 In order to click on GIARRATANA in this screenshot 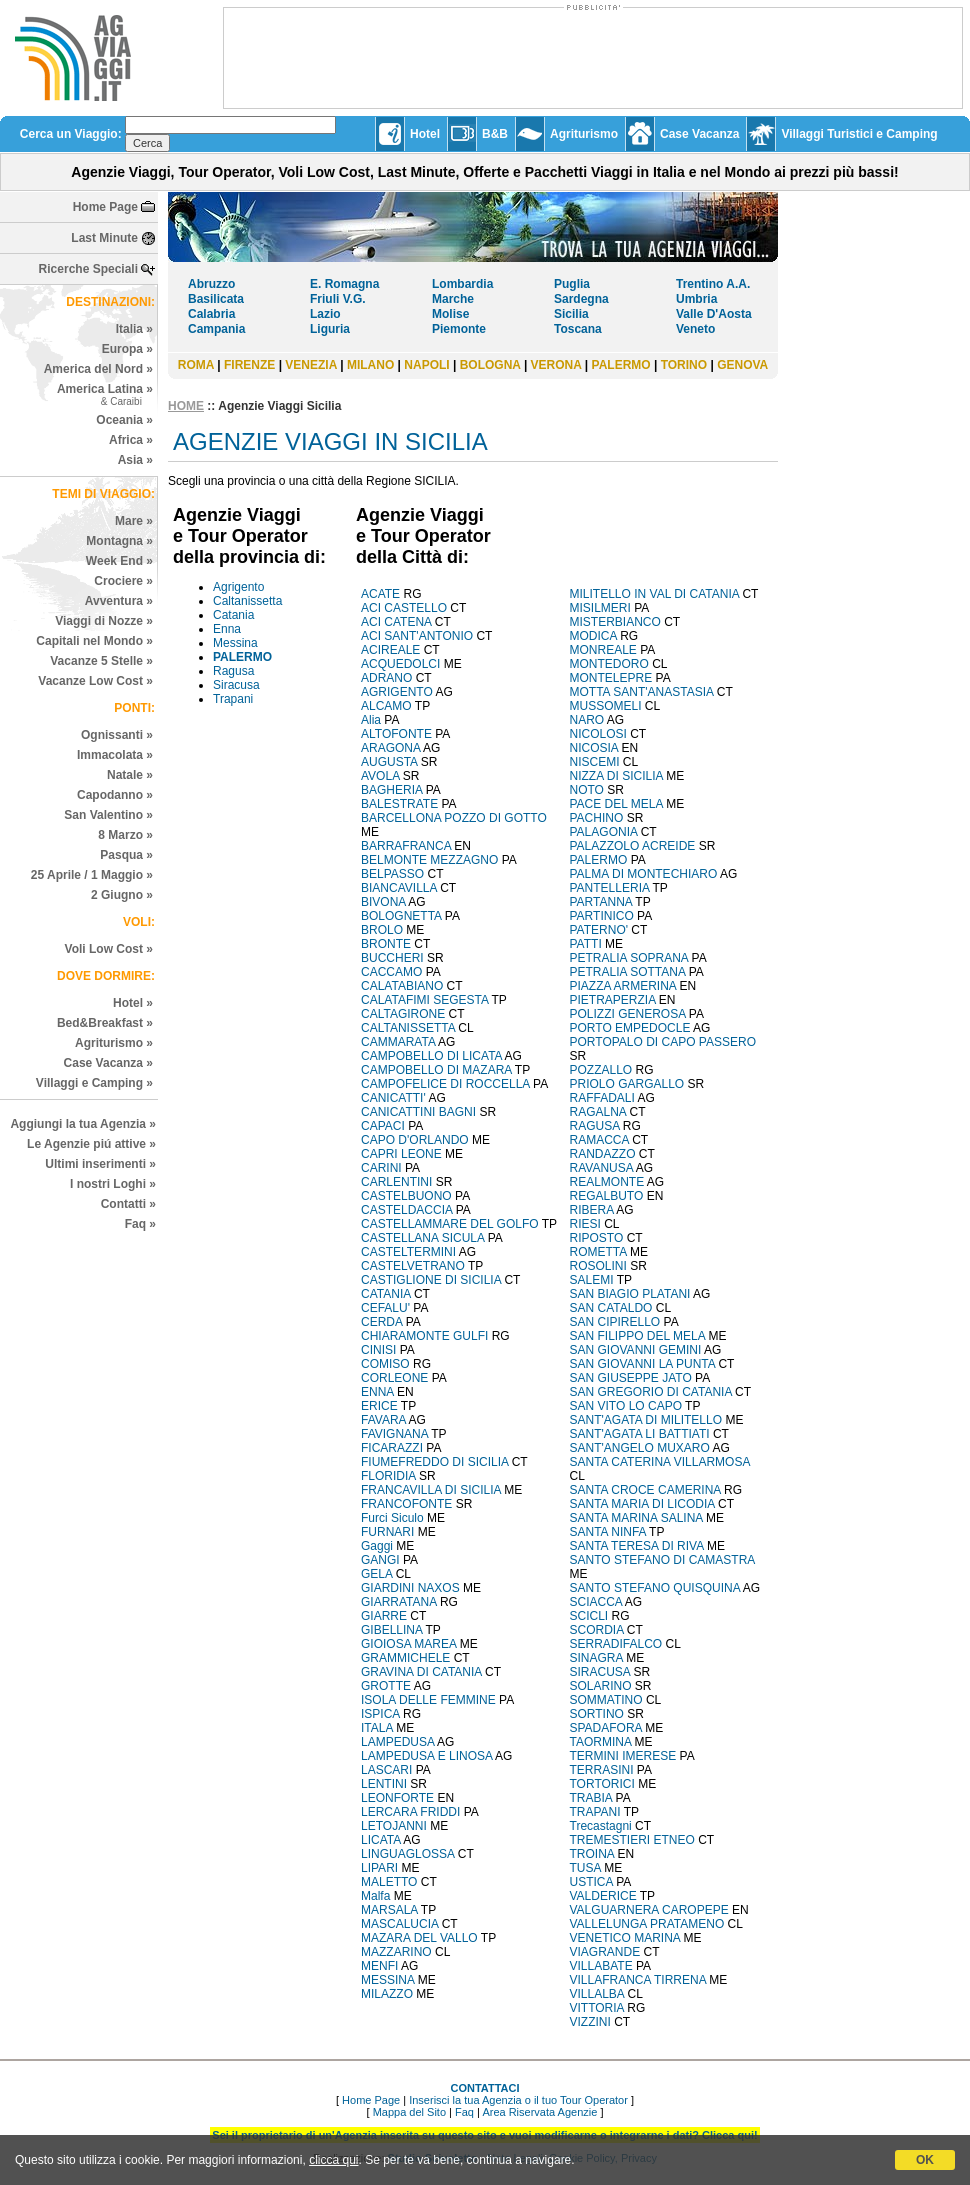, I will do `click(399, 1602)`.